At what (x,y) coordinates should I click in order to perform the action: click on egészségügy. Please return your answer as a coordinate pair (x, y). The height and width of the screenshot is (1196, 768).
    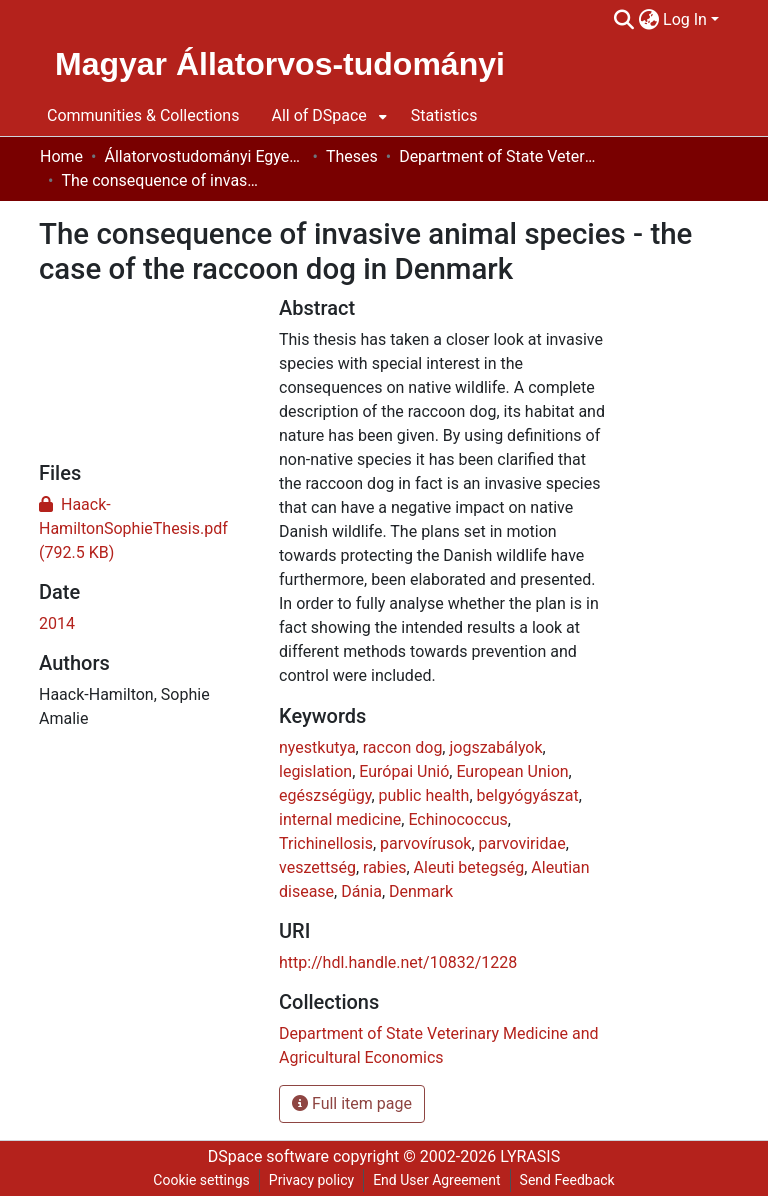
    Looking at the image, I should click on (325, 795).